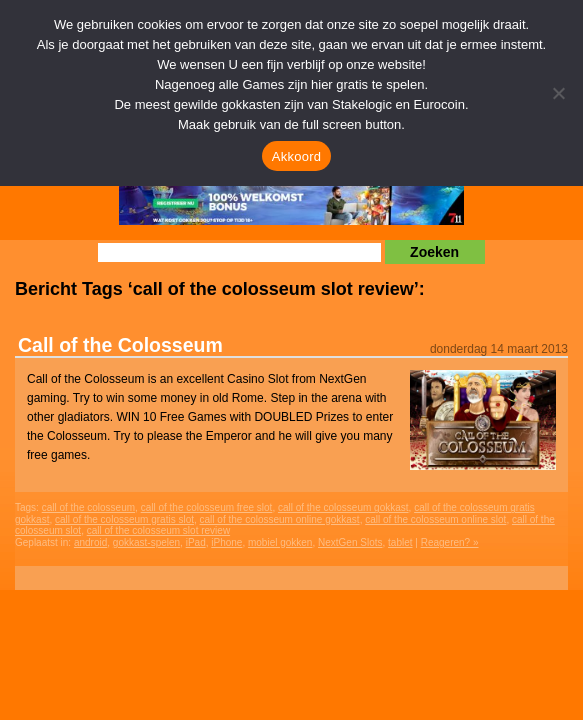 This screenshot has width=583, height=720. Describe the element at coordinates (434, 252) in the screenshot. I see `Zoeken` at that location.